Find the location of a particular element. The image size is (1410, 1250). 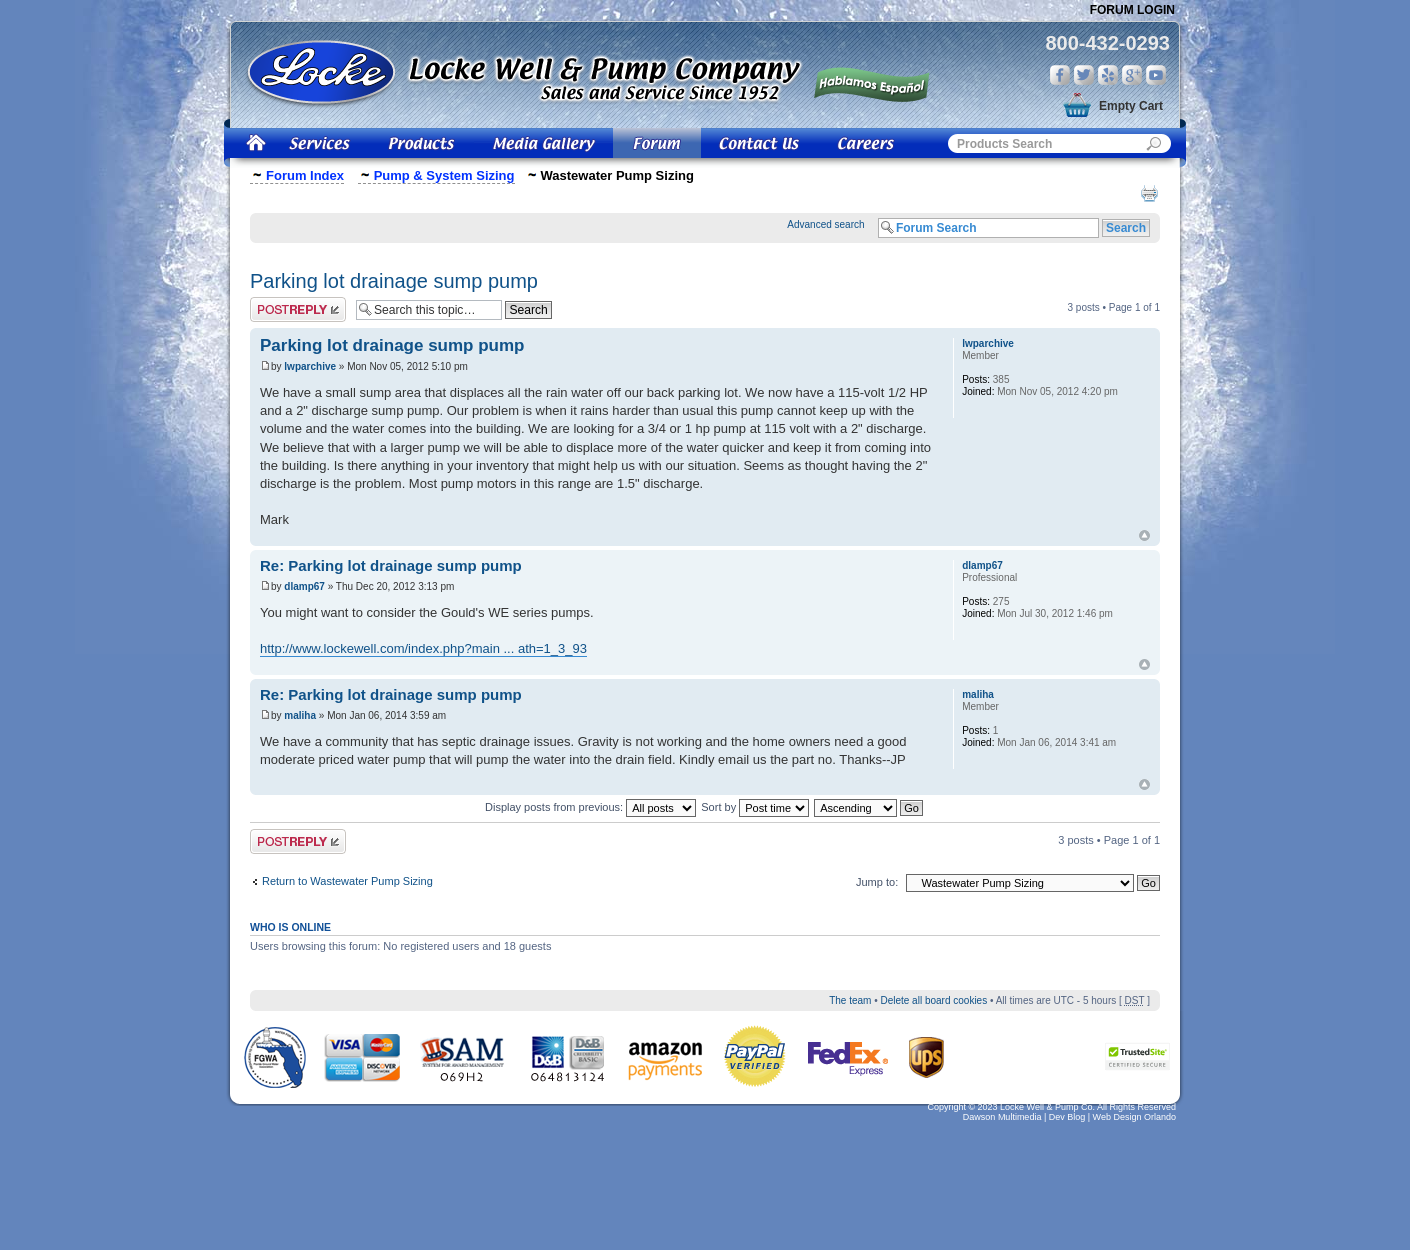

800-432-0293 is located at coordinates (1107, 43).